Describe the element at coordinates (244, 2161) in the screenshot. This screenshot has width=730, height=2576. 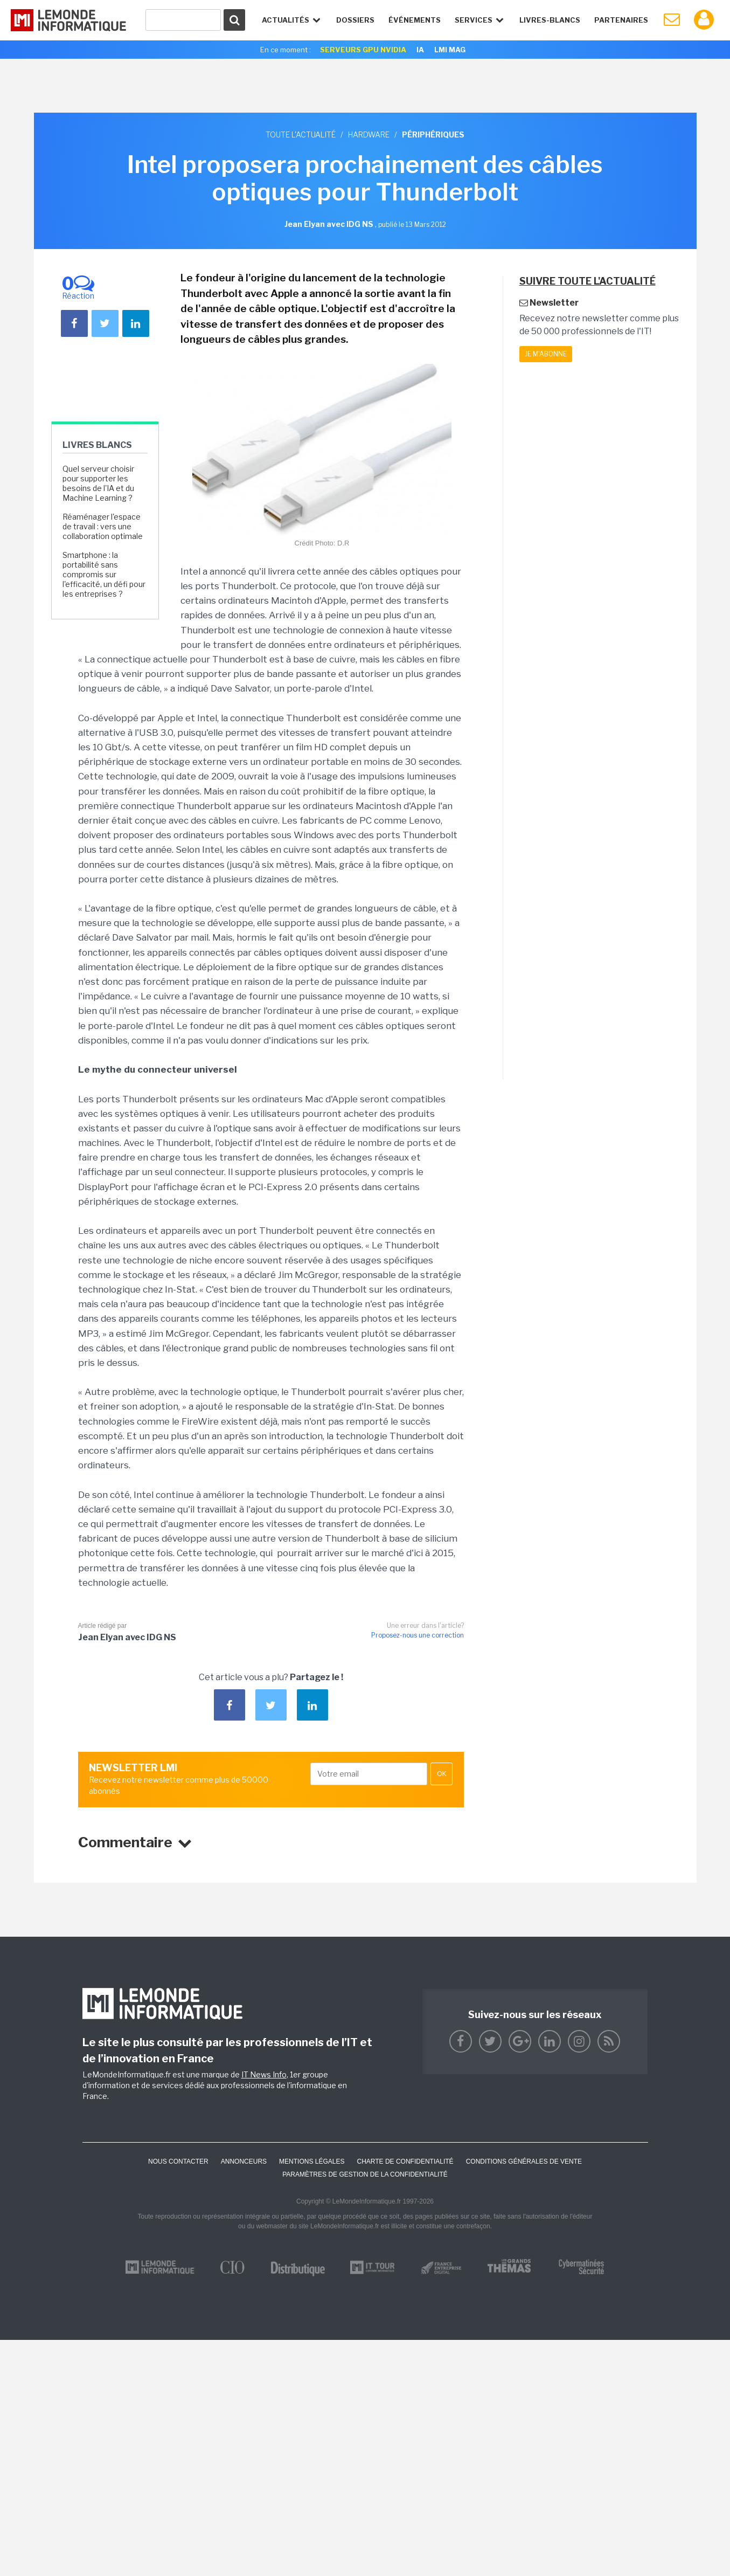
I see `ANNONCEURS` at that location.